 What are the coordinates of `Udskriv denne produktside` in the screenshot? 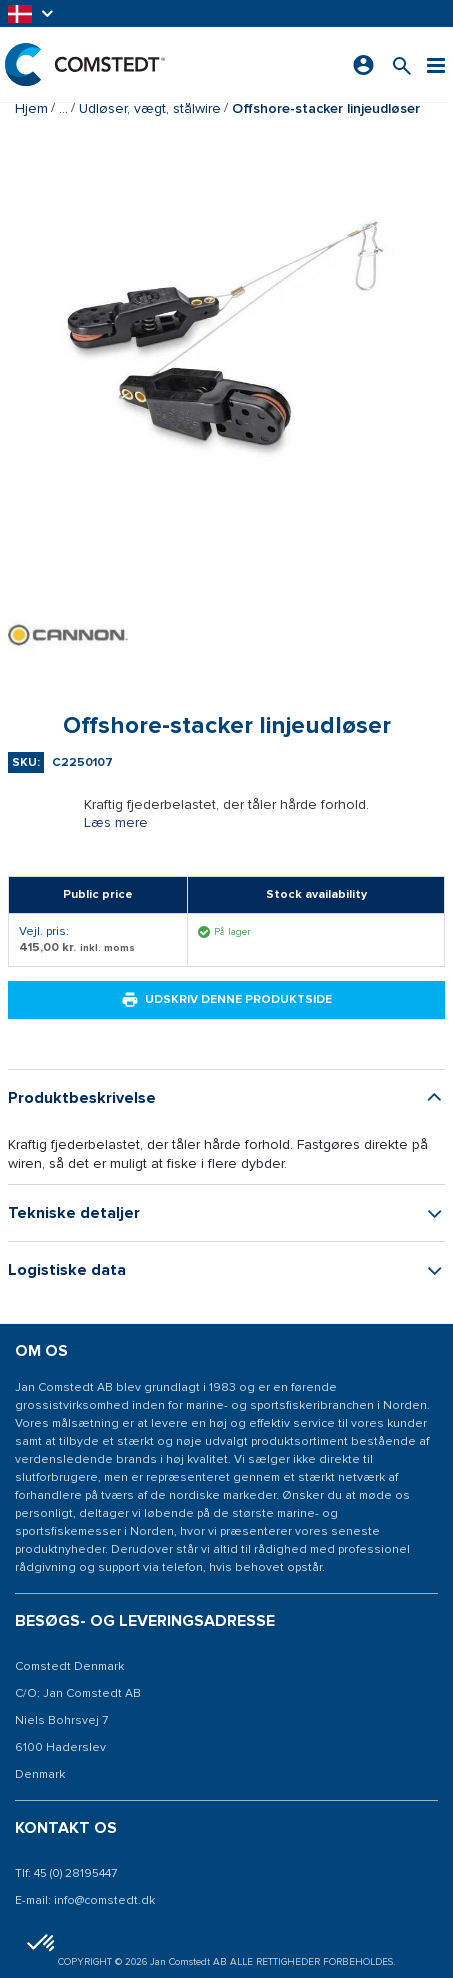 It's located at (226, 1000).